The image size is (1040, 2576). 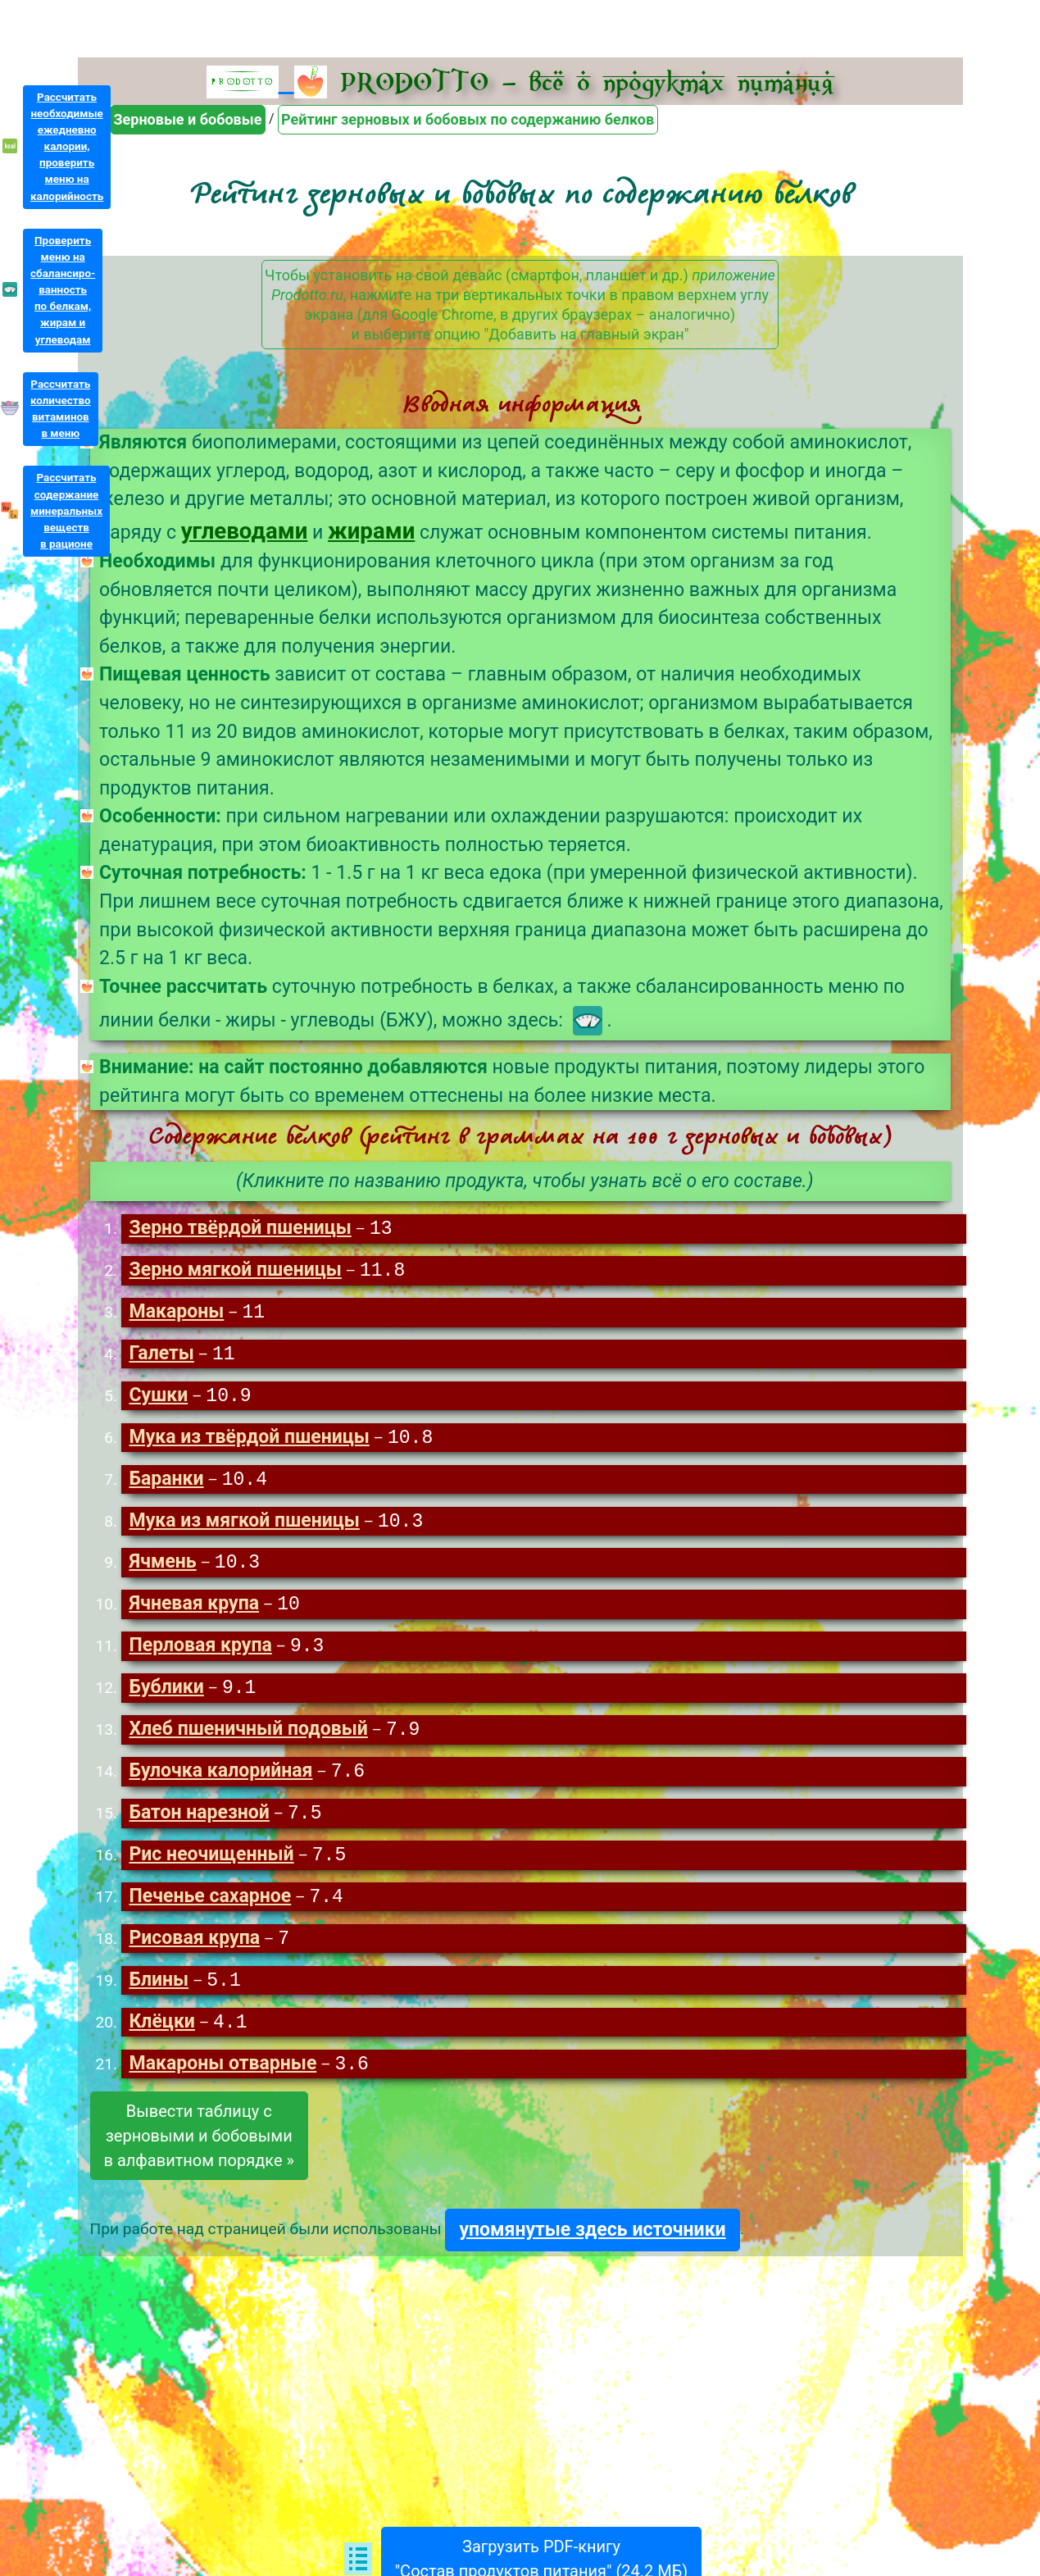 What do you see at coordinates (60, 408) in the screenshot?
I see `Рассчитатьколичествовитаминовв меню` at bounding box center [60, 408].